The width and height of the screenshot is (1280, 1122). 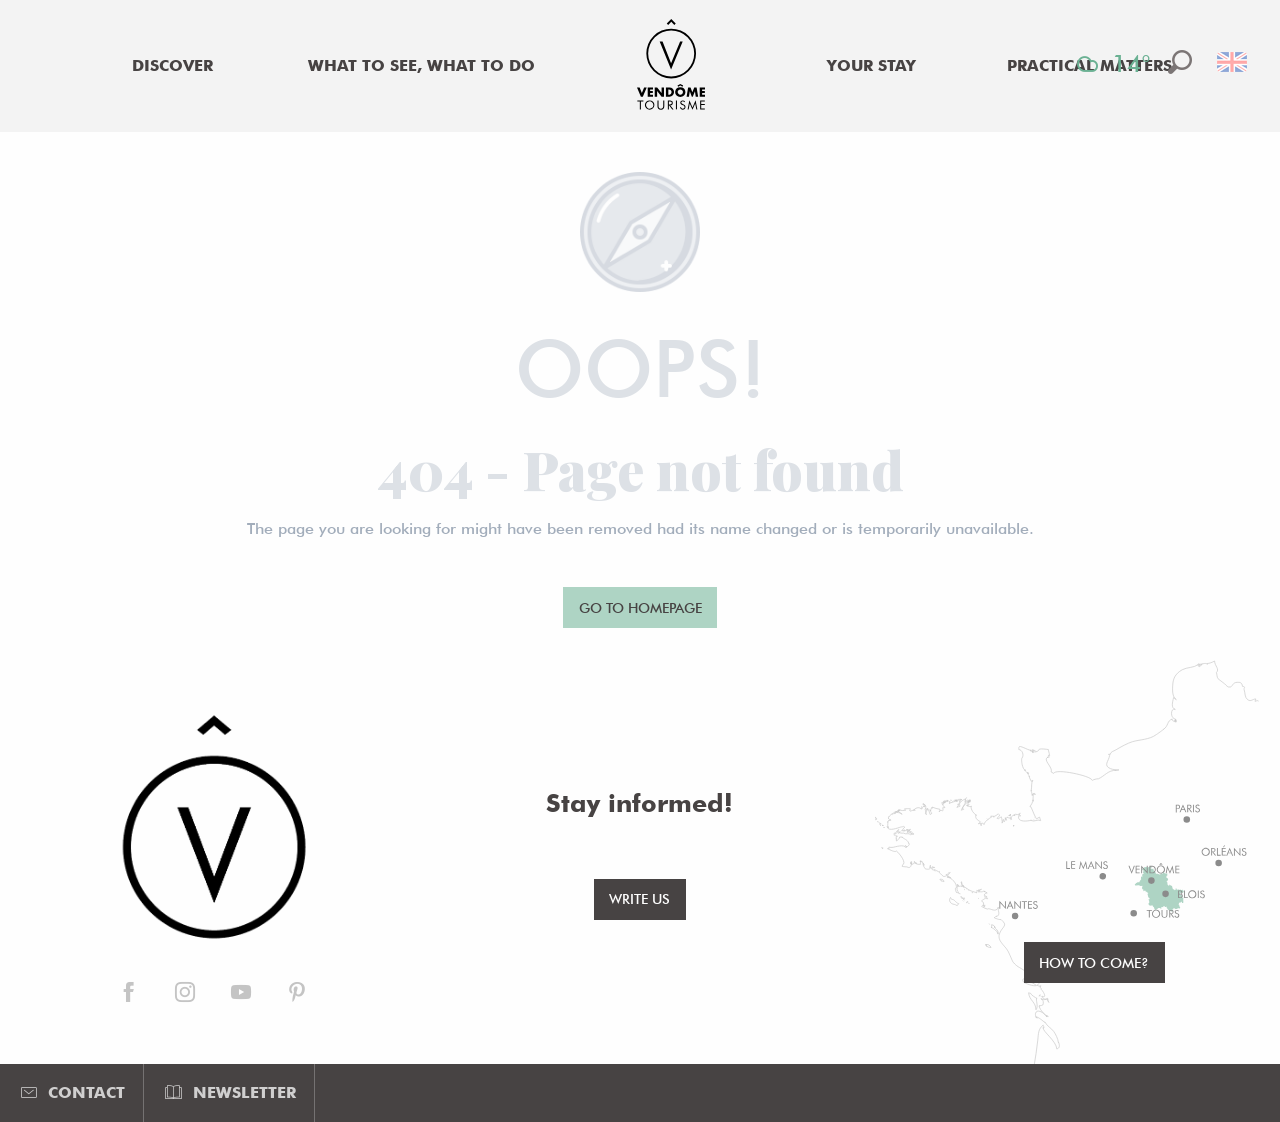 I want to click on How to come?, so click(x=1094, y=962).